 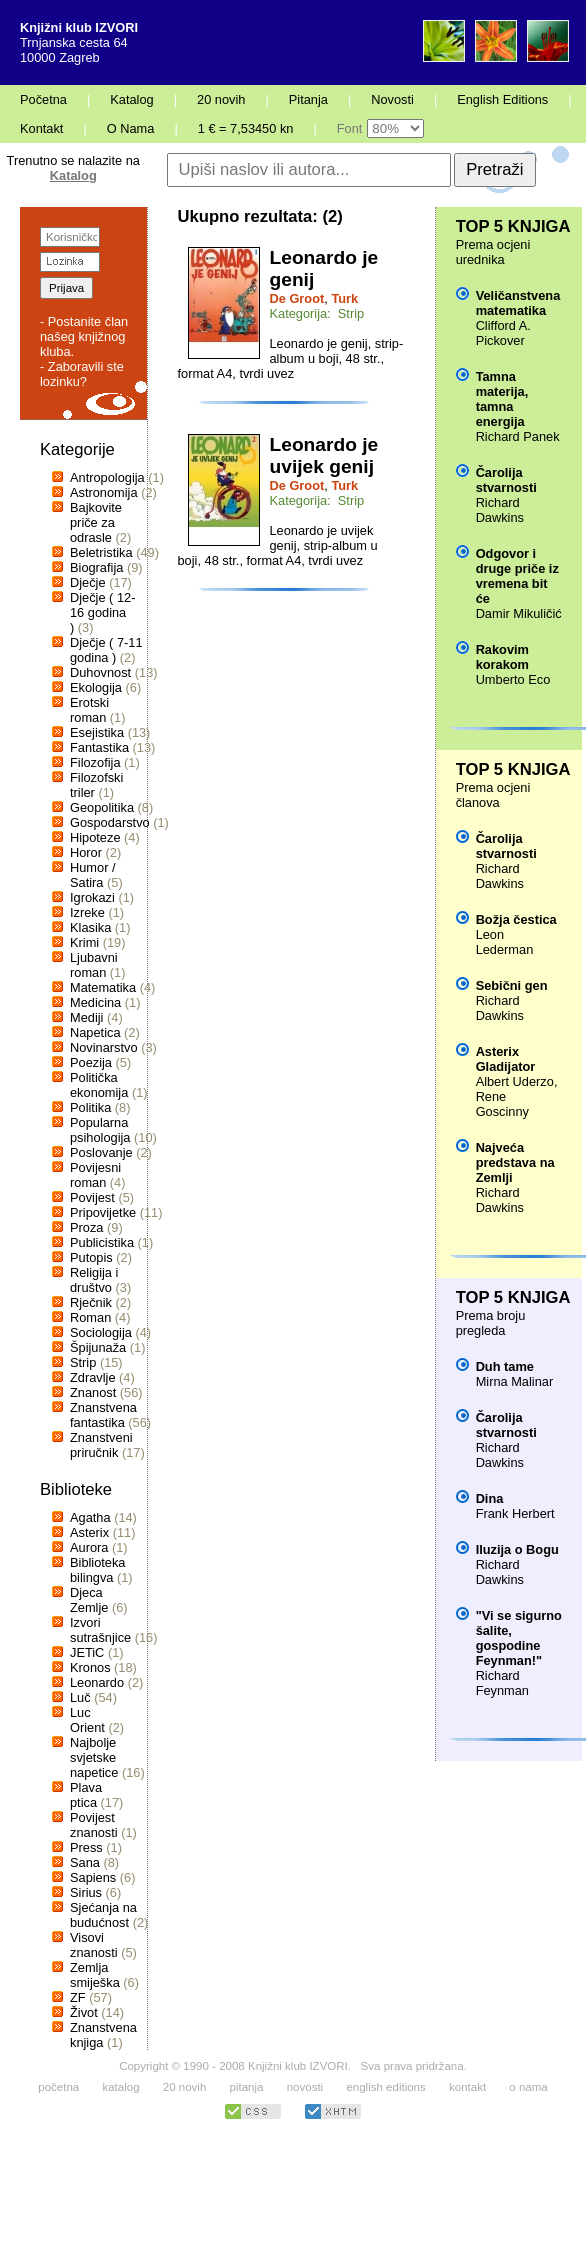 What do you see at coordinates (102, 1242) in the screenshot?
I see `Publicistika` at bounding box center [102, 1242].